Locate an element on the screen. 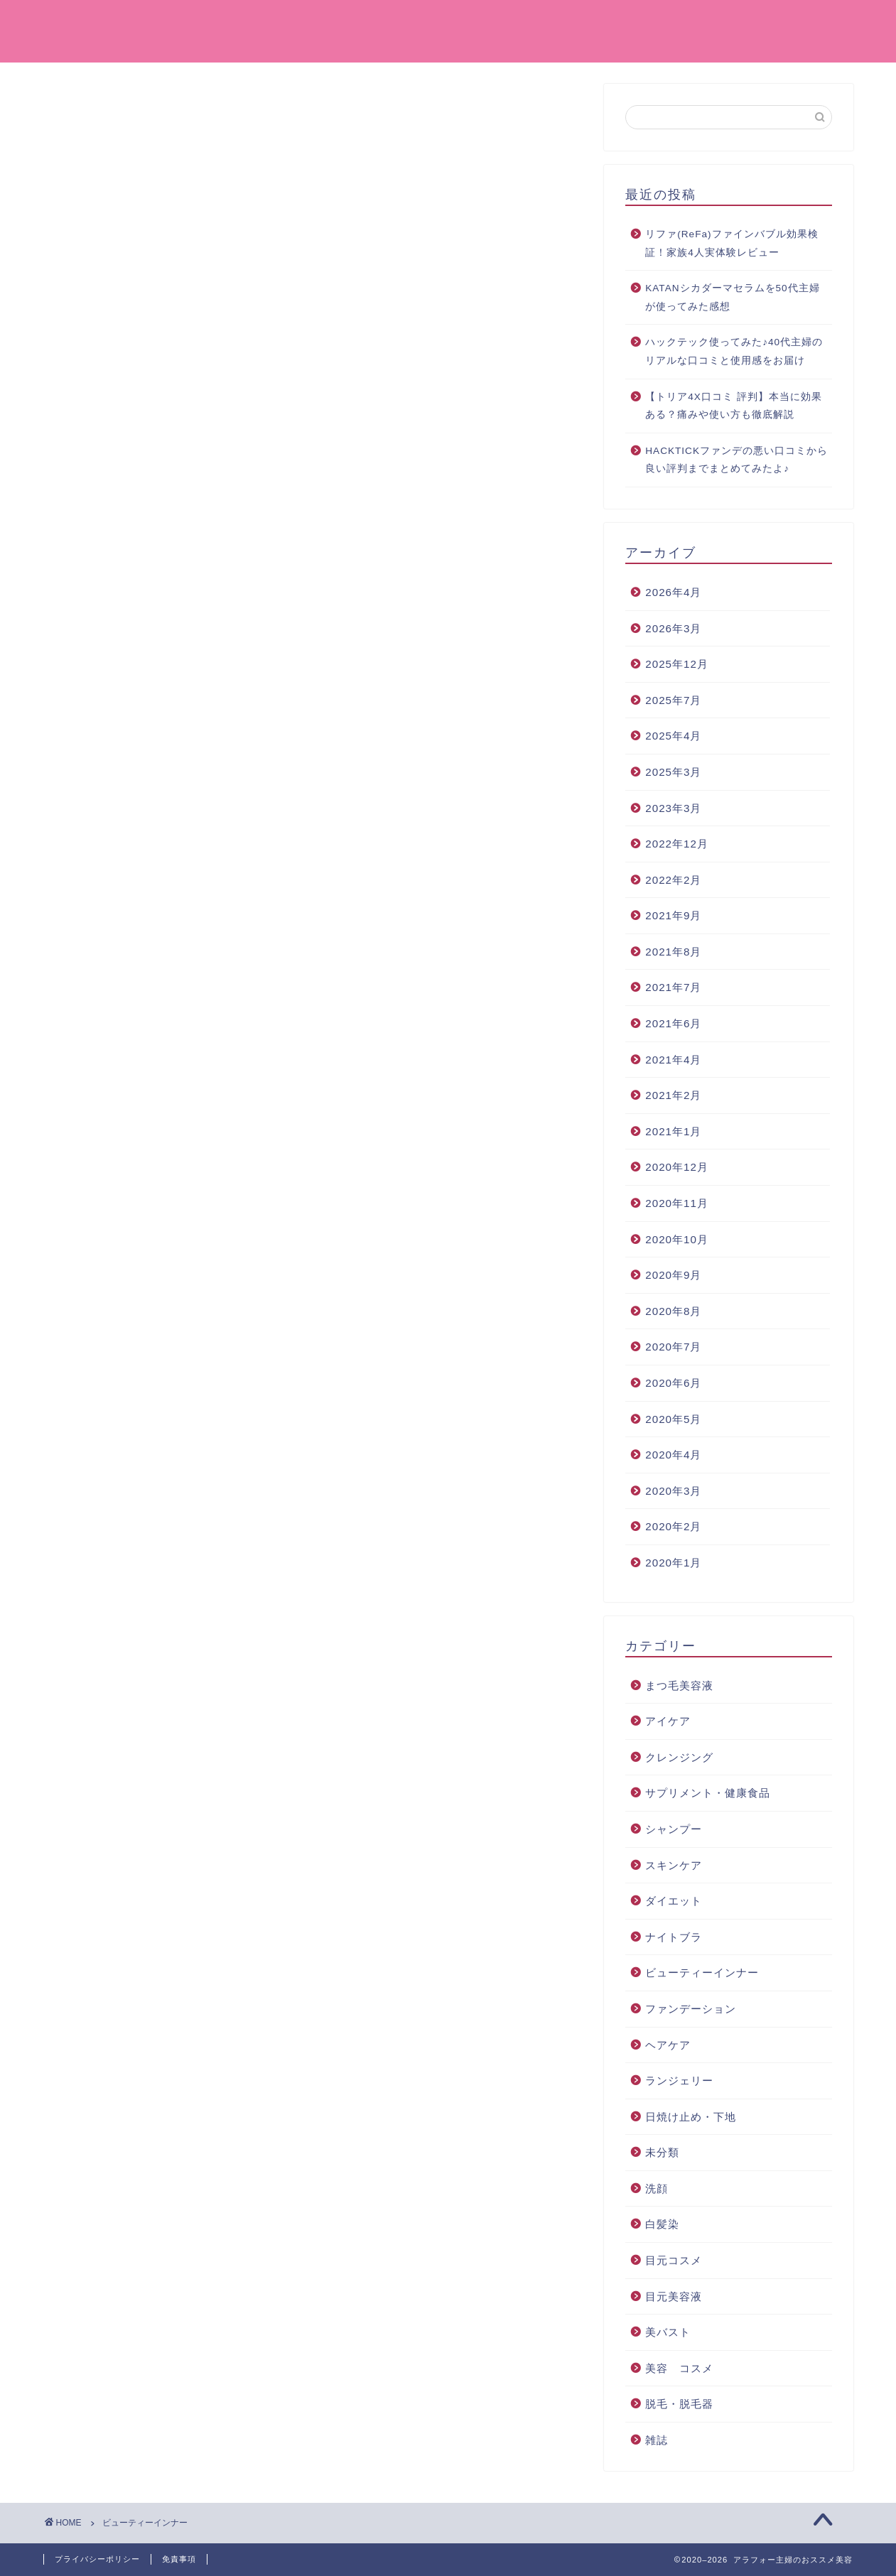  リファ(ReFa)ファインバブル効果検証！家族4人実体験レビュー is located at coordinates (731, 243).